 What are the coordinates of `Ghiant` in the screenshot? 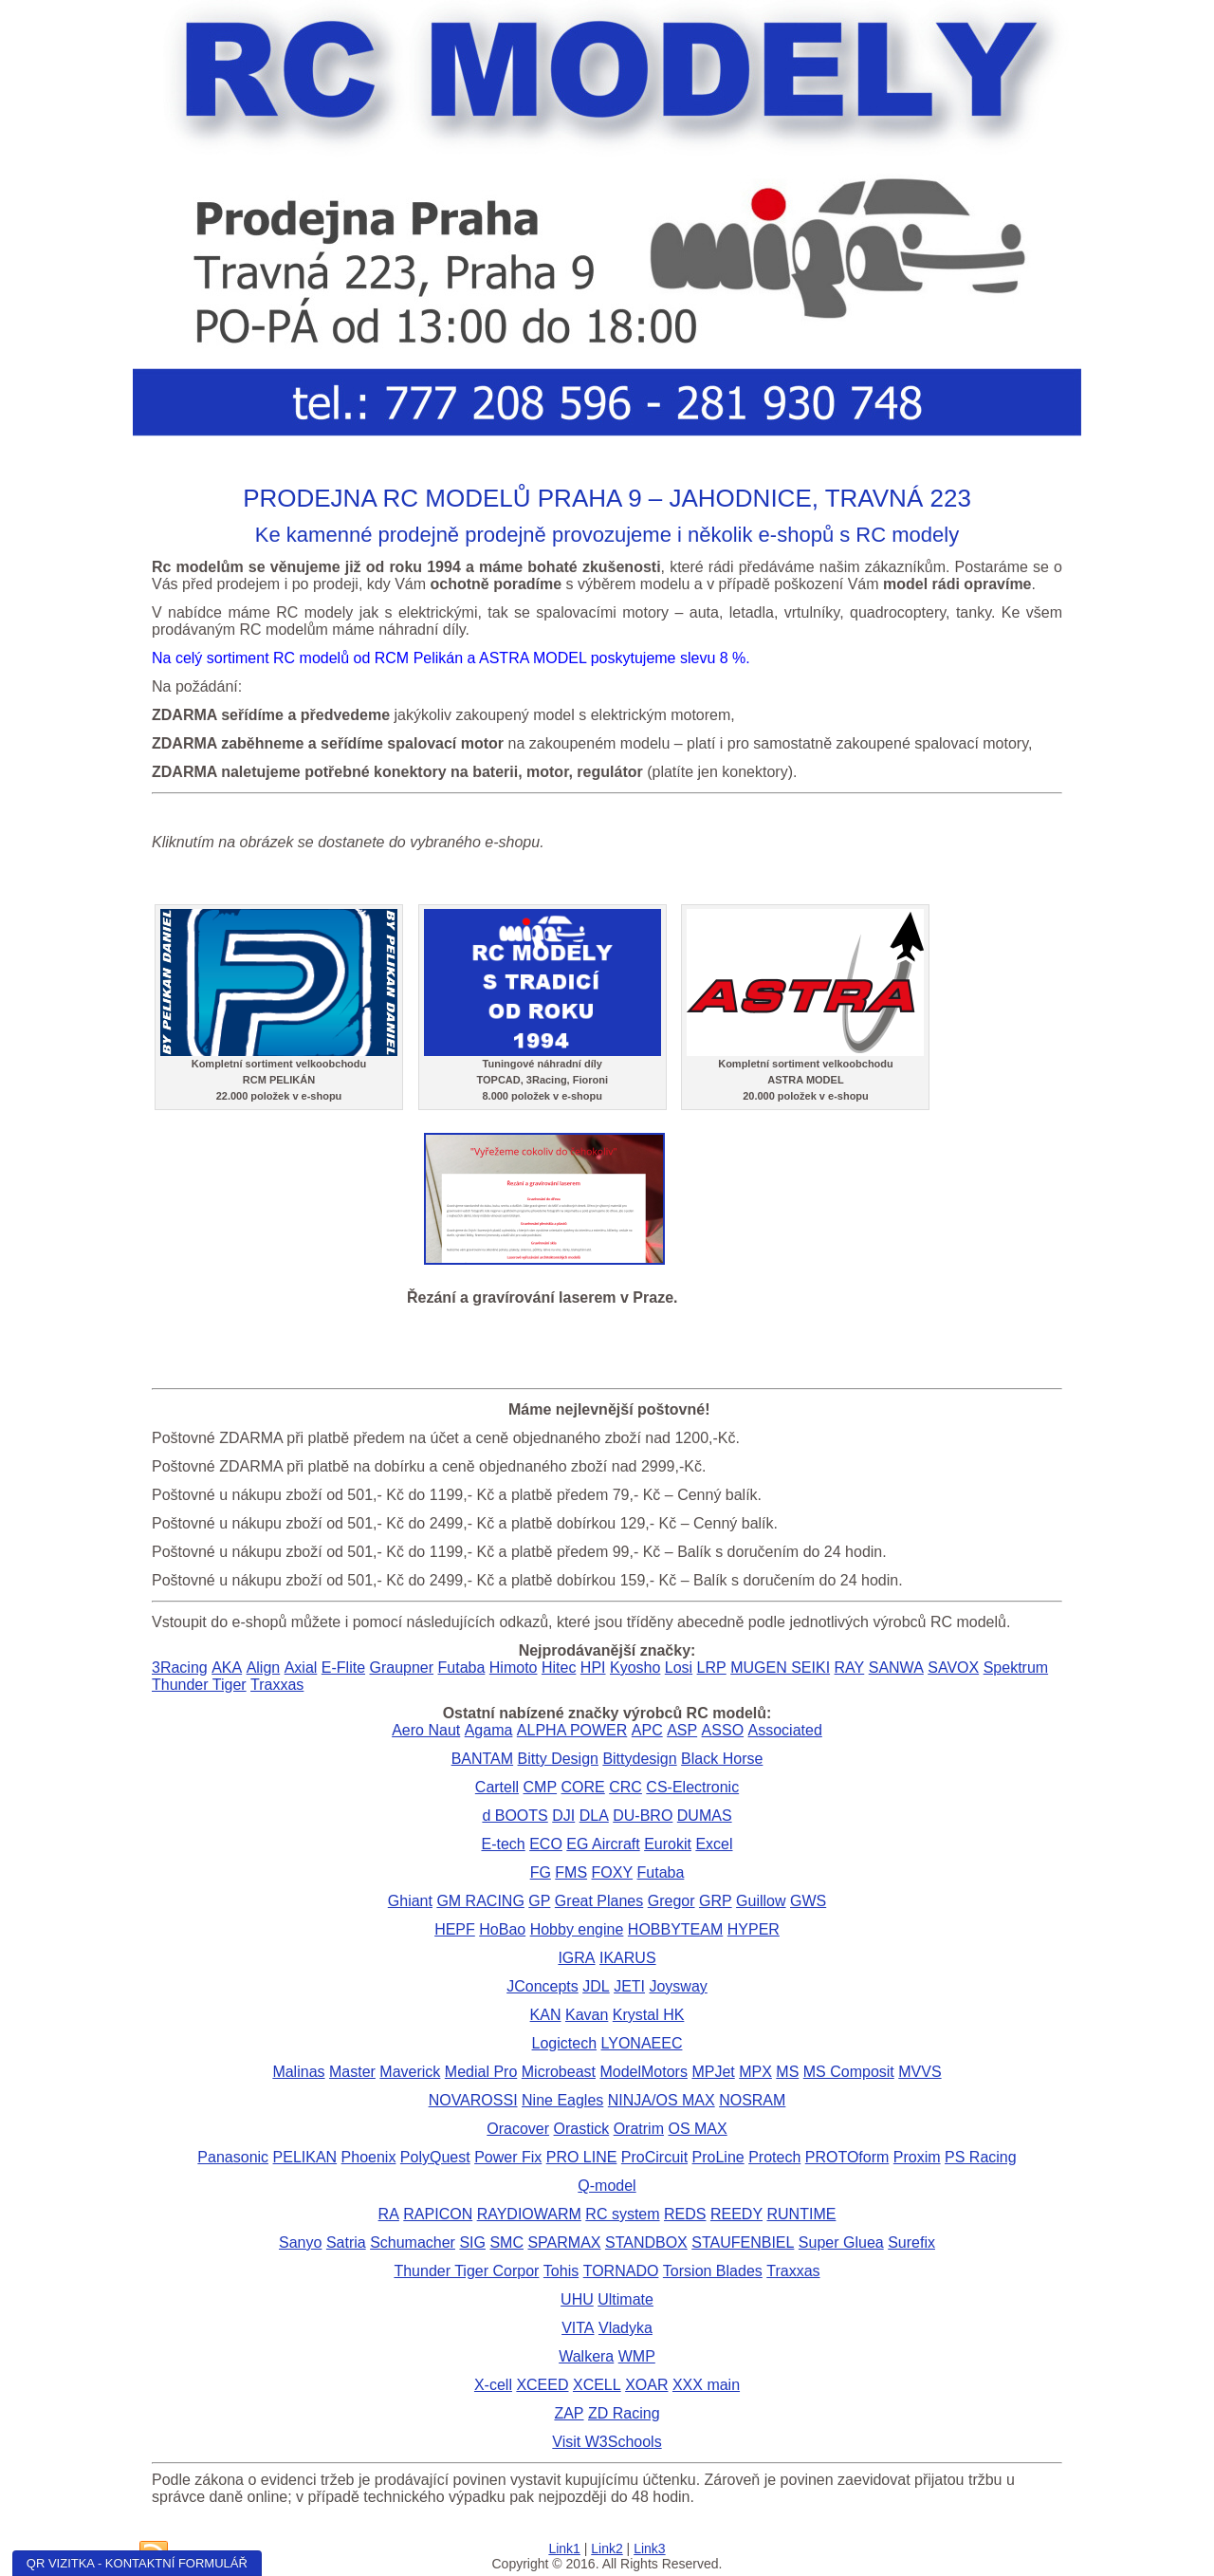 It's located at (410, 1901).